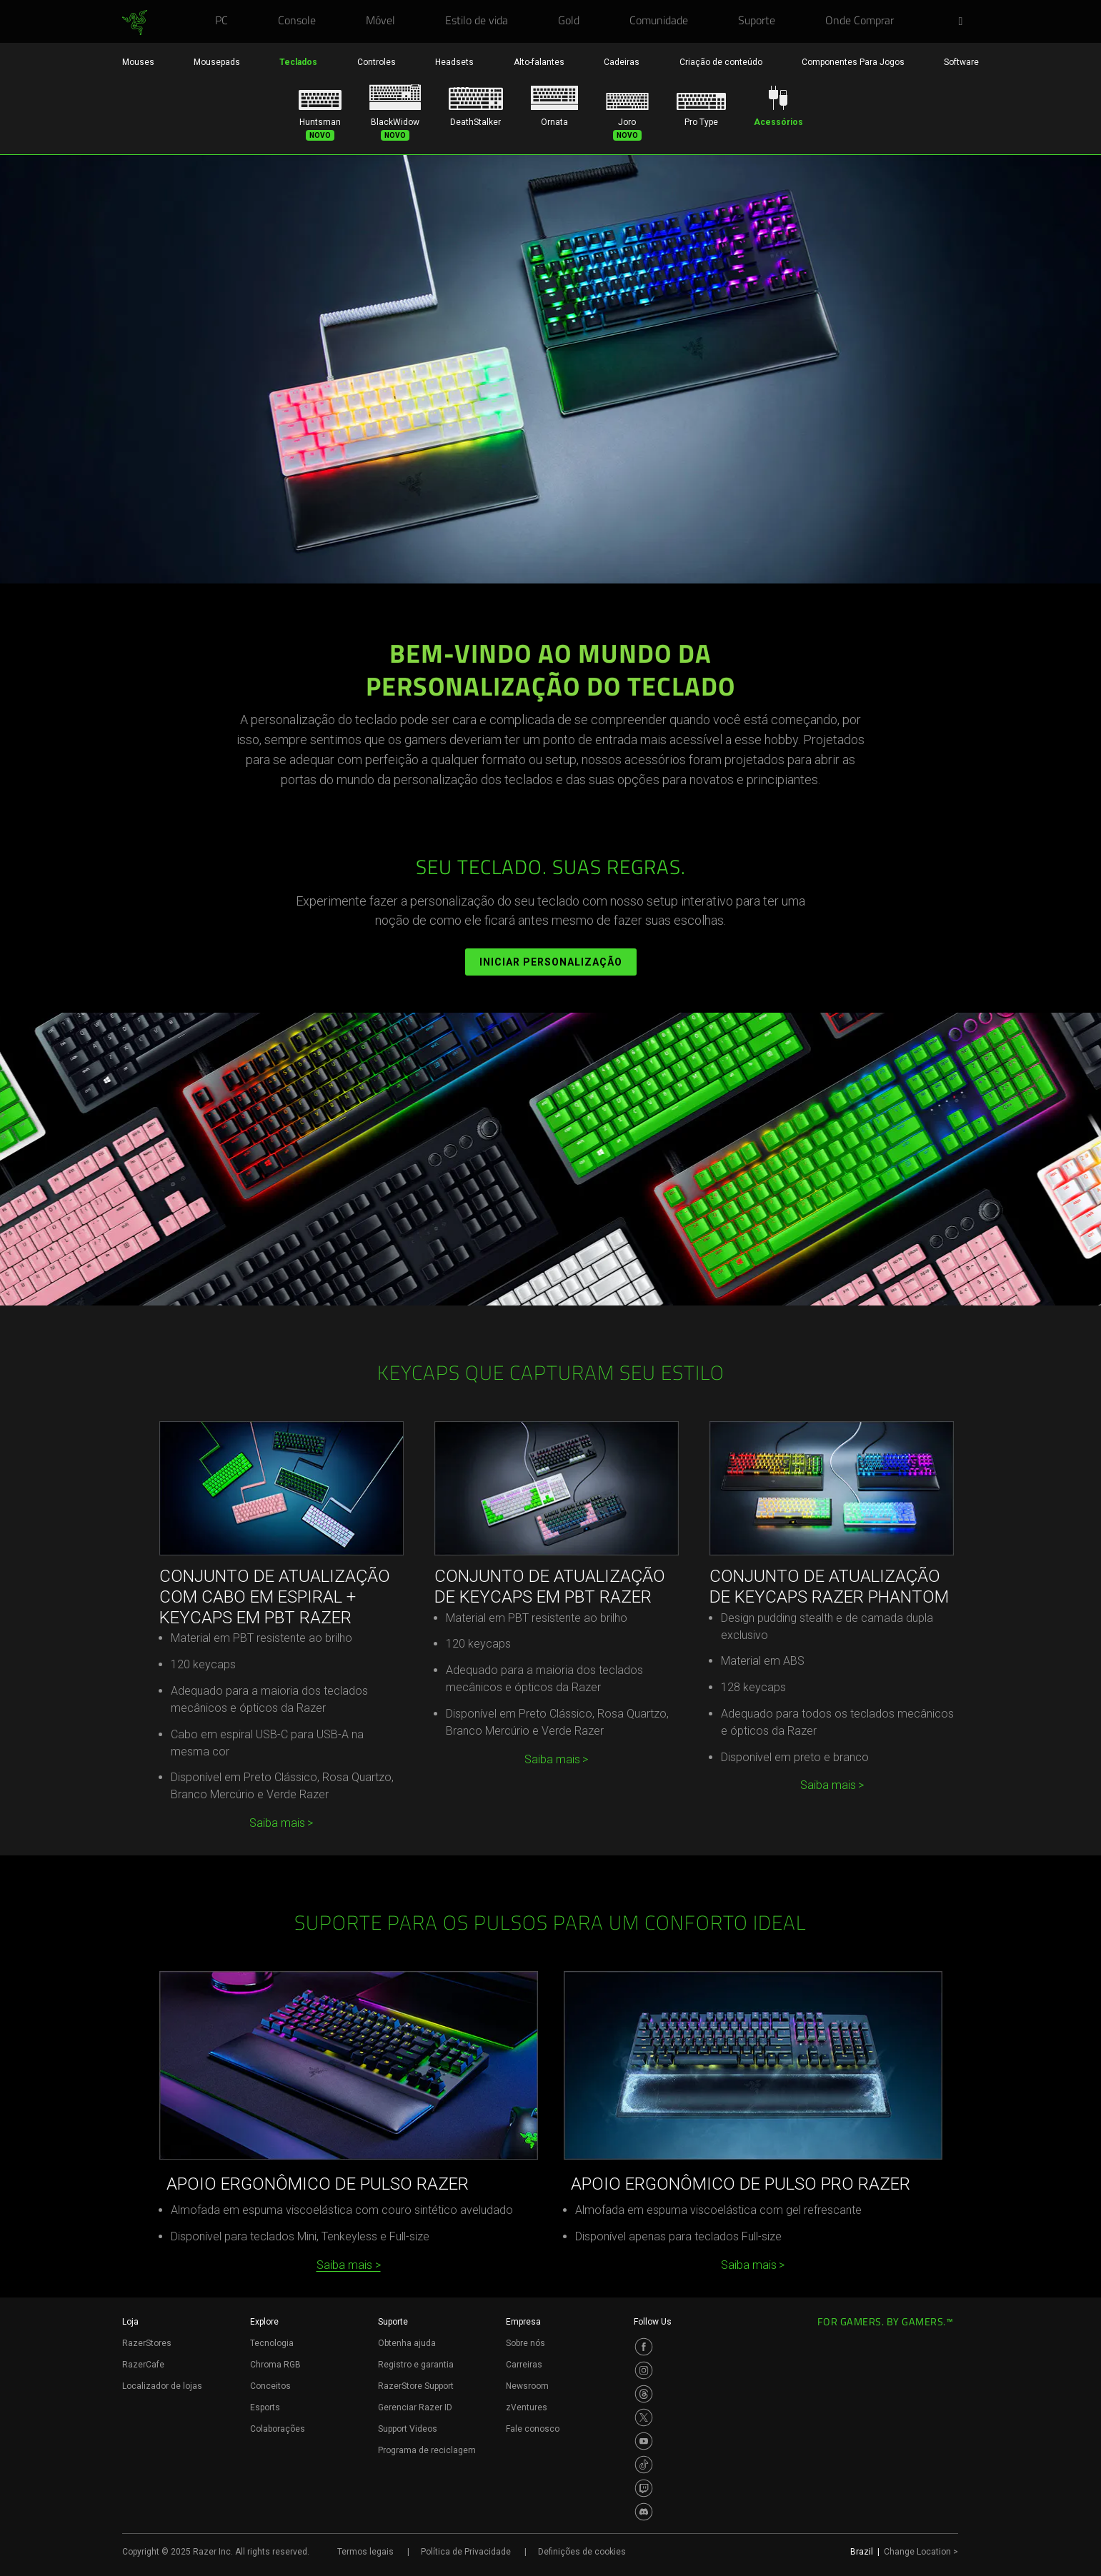 The image size is (1101, 2576). I want to click on RazerCafe, so click(143, 2365).